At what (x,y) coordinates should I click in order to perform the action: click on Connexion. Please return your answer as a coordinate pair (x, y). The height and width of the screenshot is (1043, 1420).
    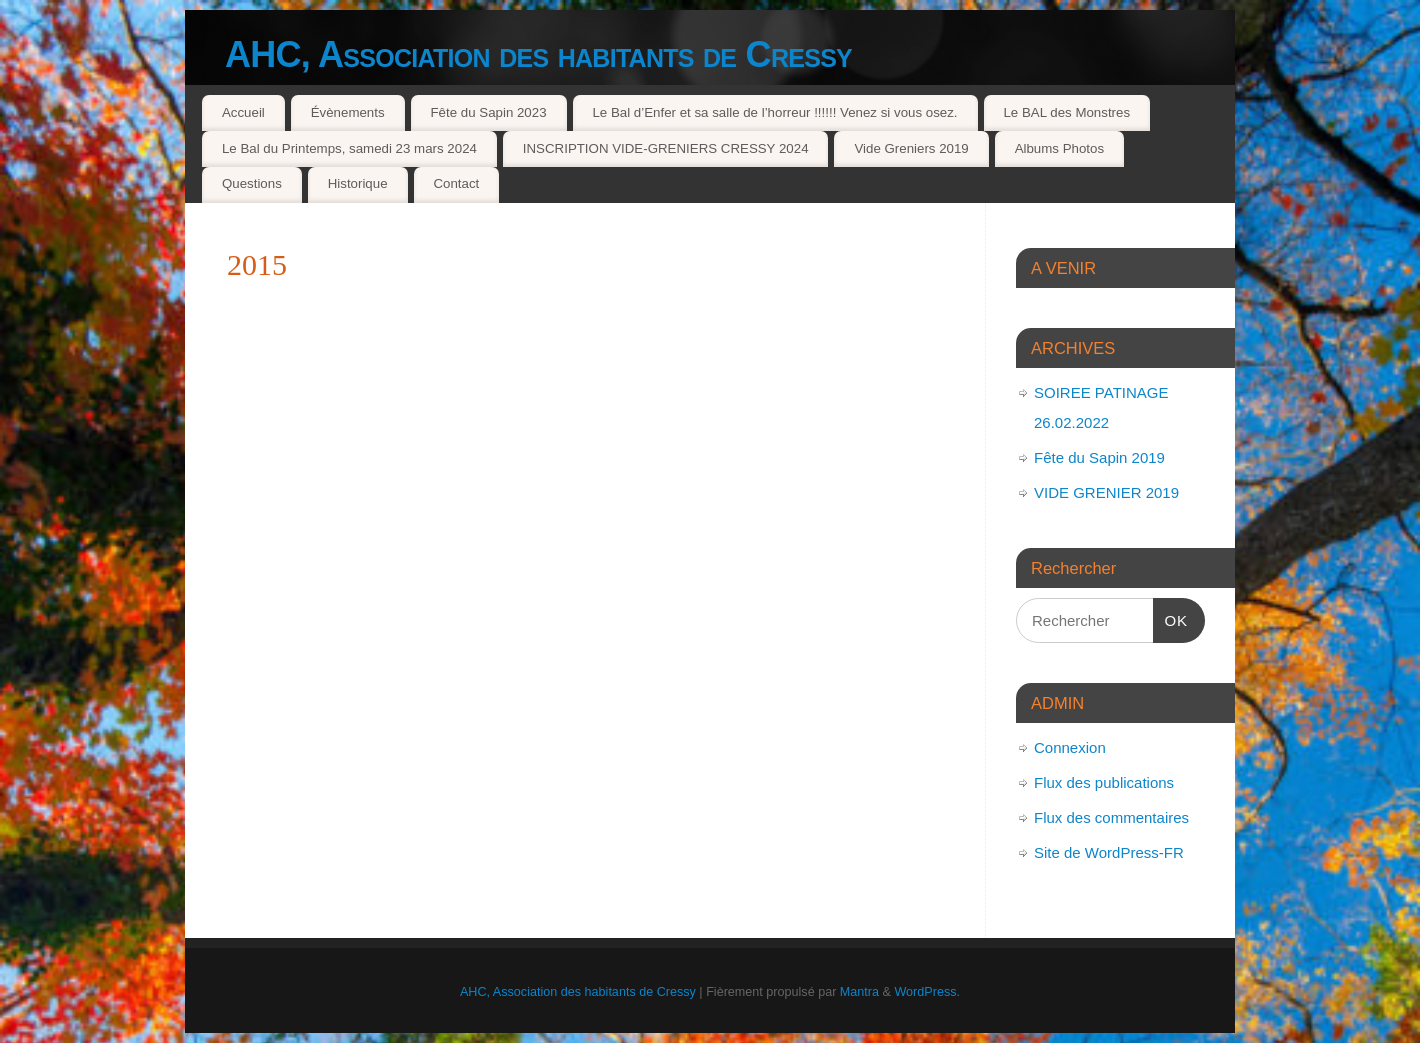
    Looking at the image, I should click on (1070, 747).